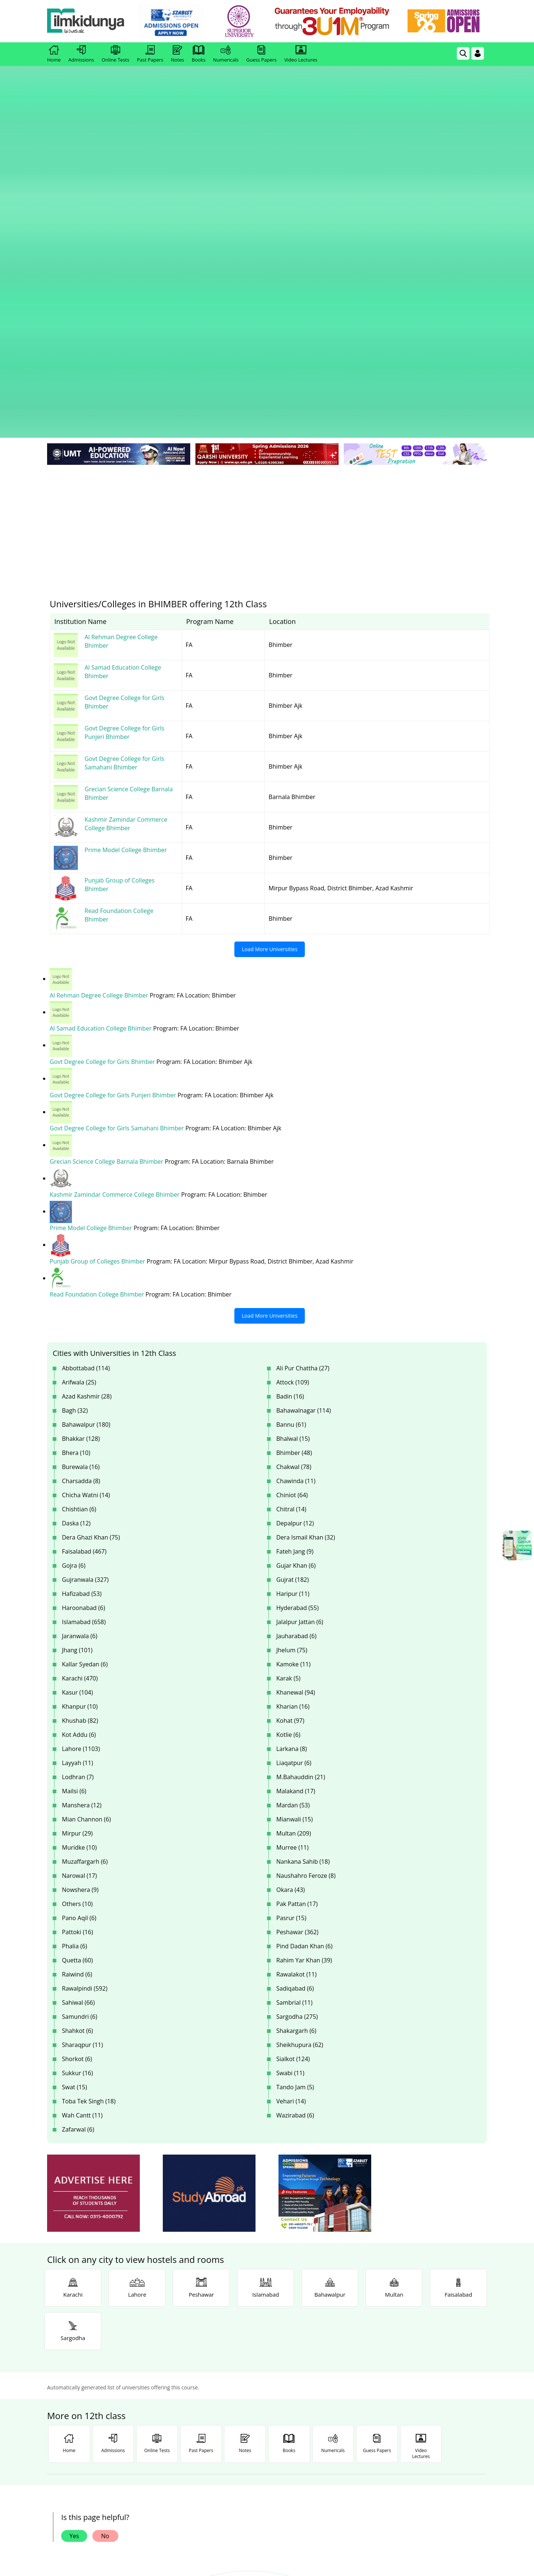  I want to click on Pind Dadan Khan (6), so click(304, 1659).